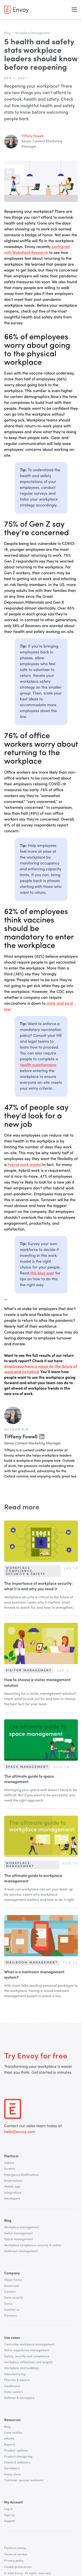 The width and height of the screenshot is (82, 2576). Describe the element at coordinates (21, 2368) in the screenshot. I see `Workplace and buildings` at that location.